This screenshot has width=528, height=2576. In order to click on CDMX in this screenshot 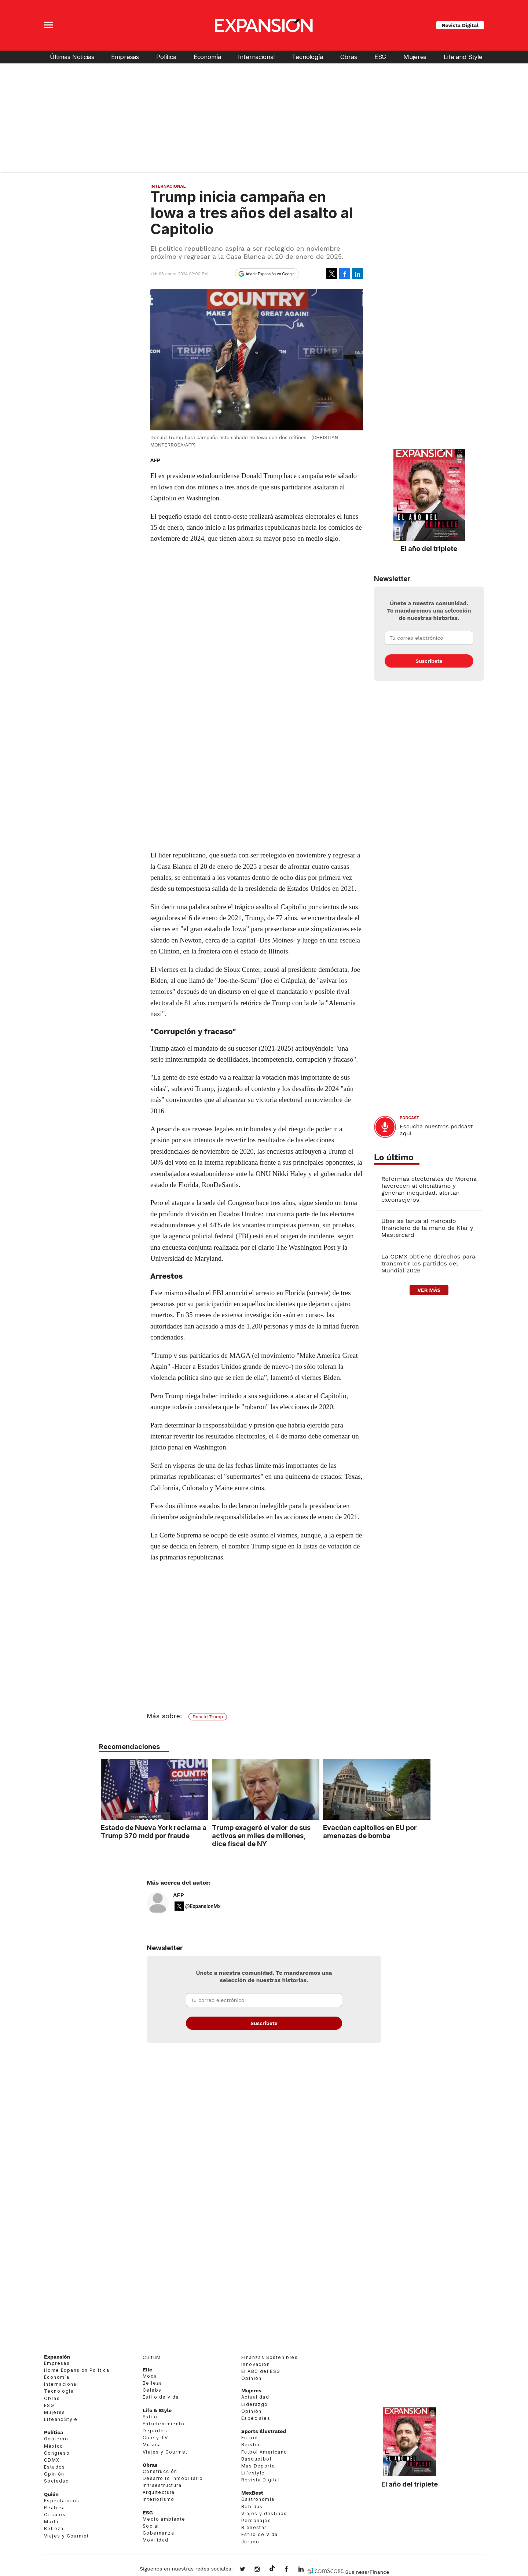, I will do `click(52, 2460)`.